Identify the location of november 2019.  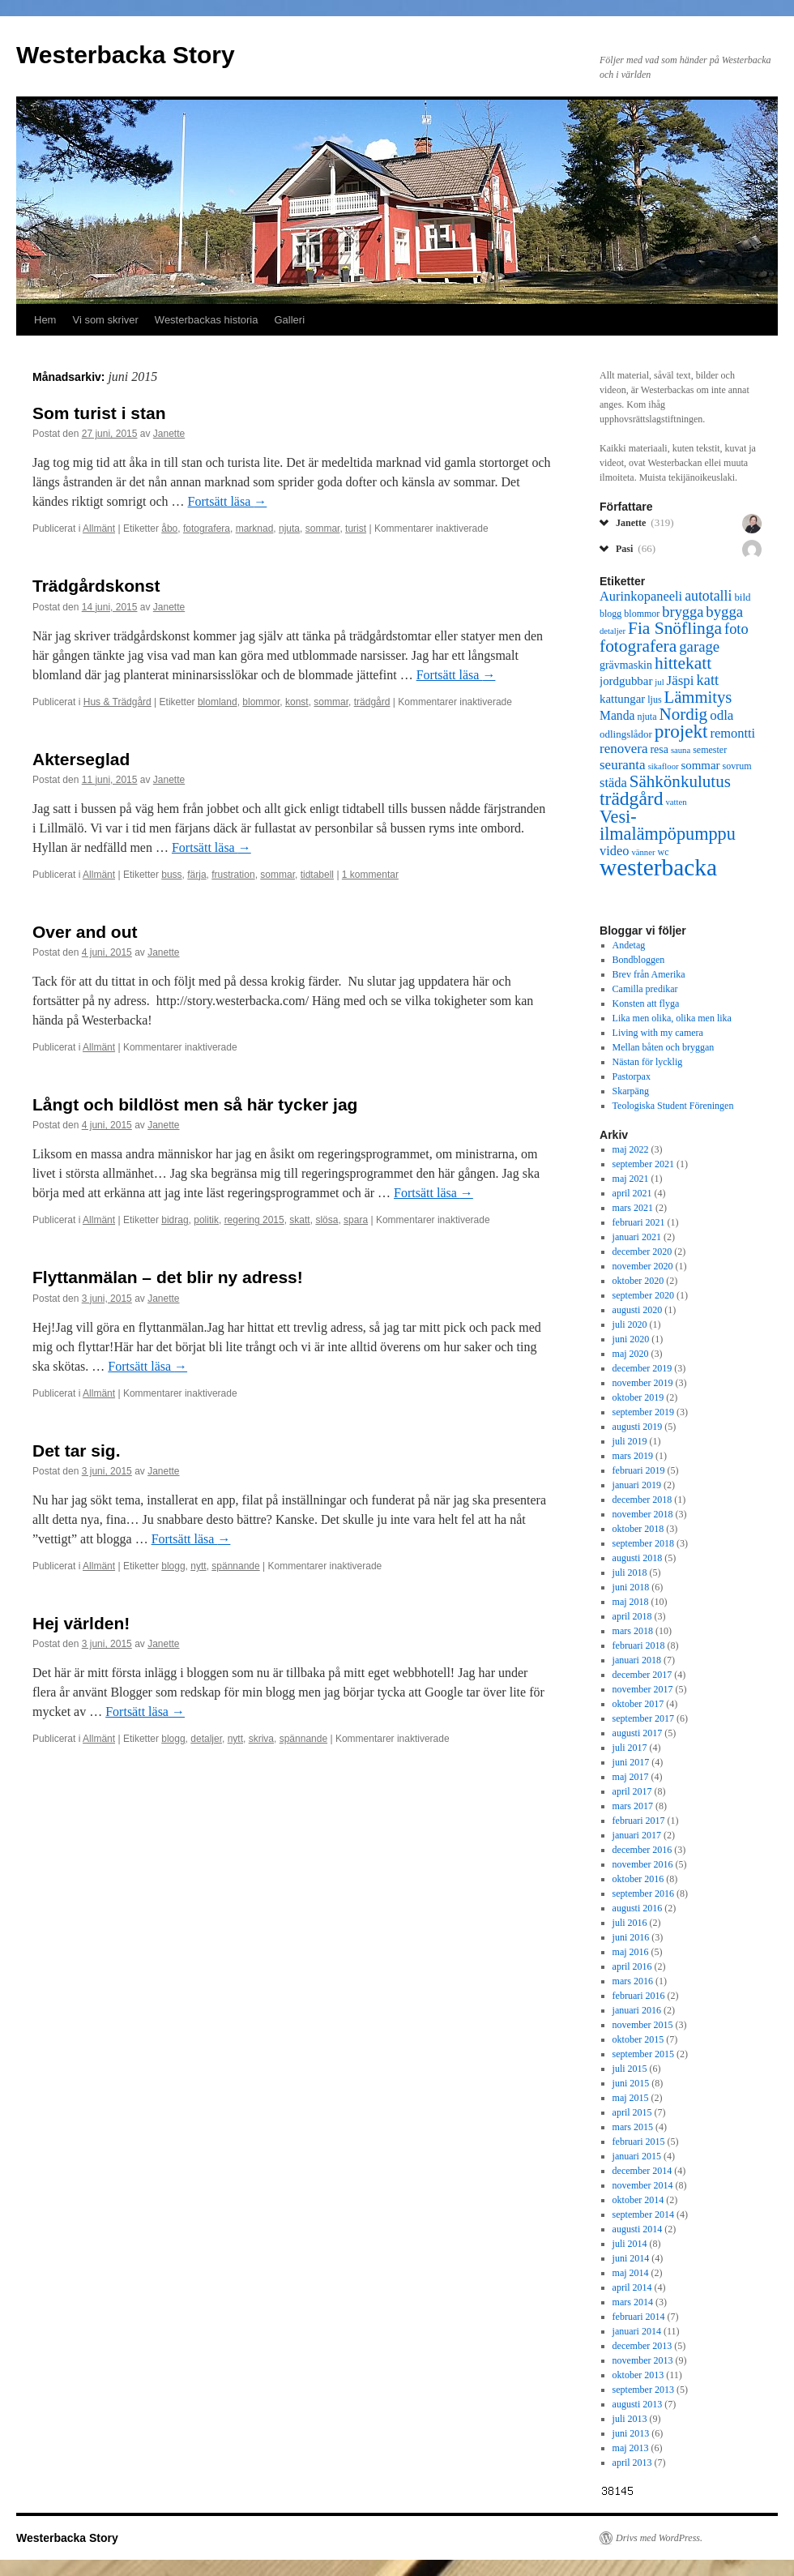
(643, 1383).